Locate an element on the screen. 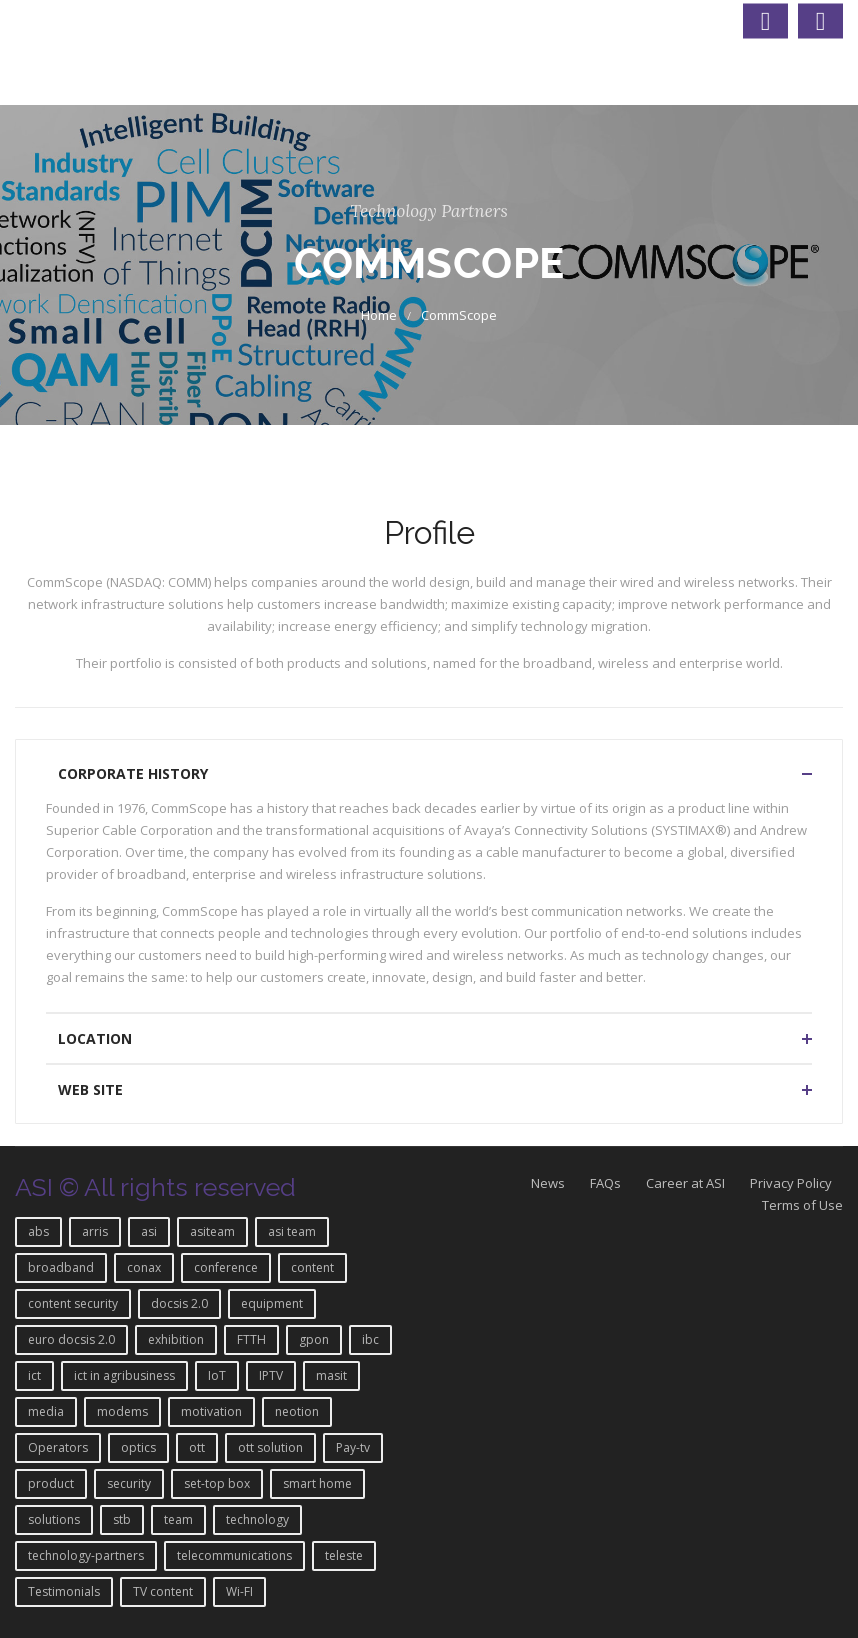  conax is located at coordinates (144, 1267).